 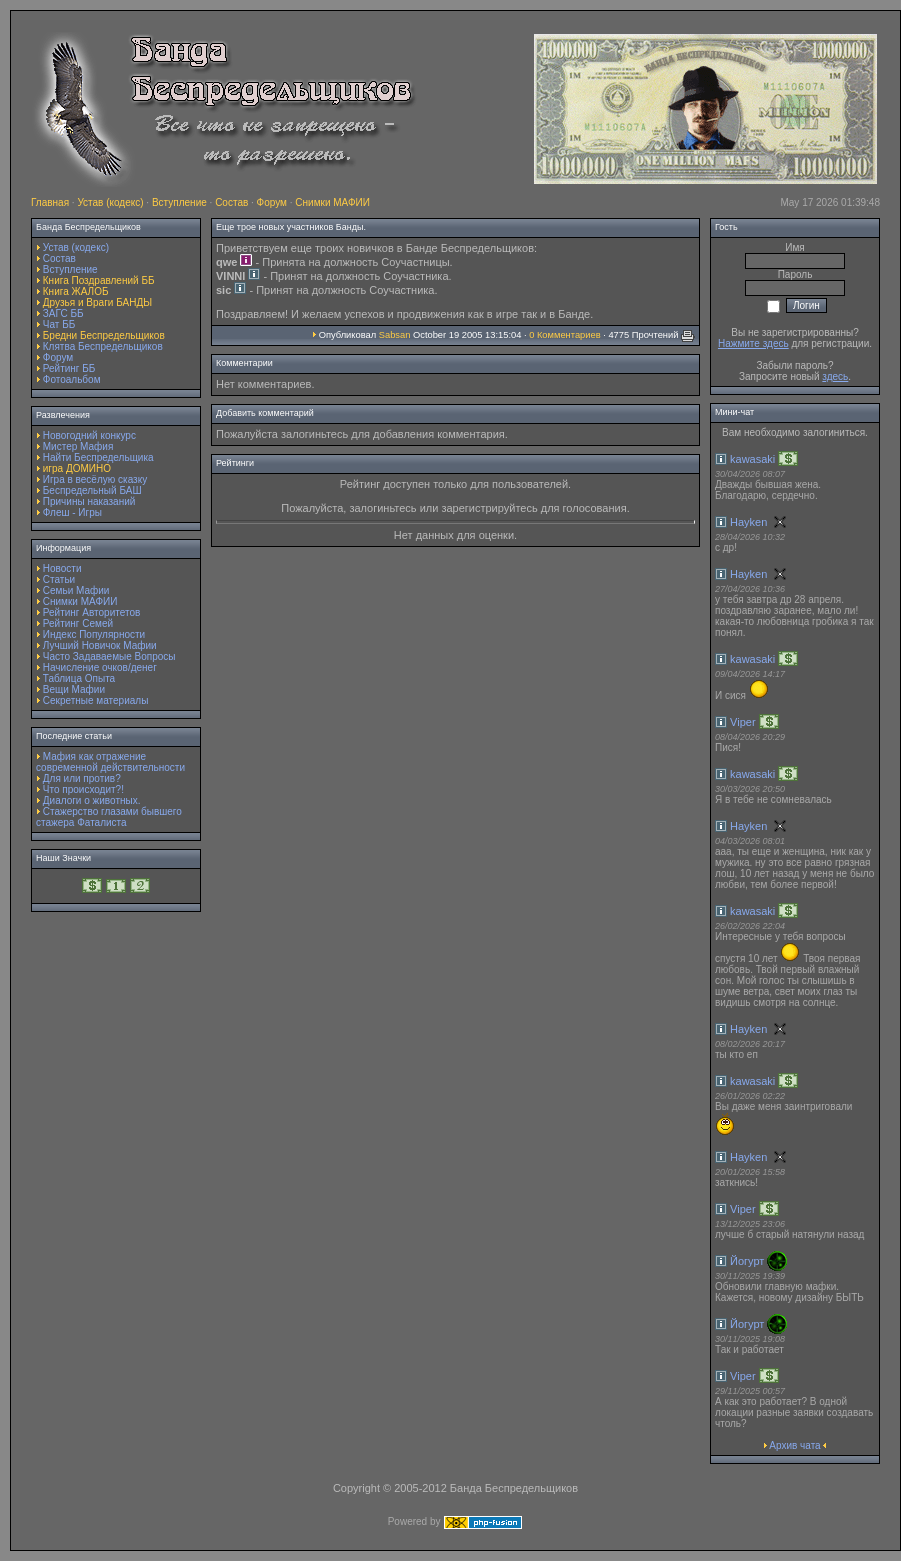 I want to click on Клятва Беспредельщиков, so click(x=103, y=346).